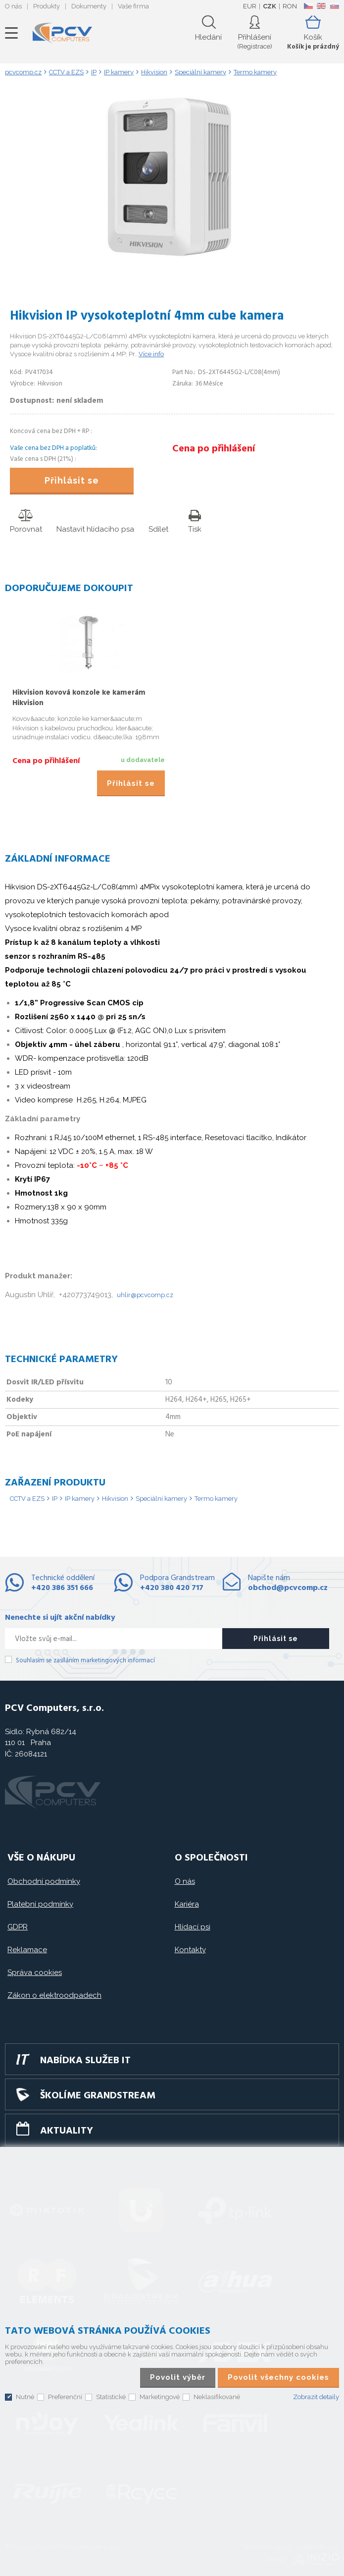 The image size is (344, 2576). What do you see at coordinates (66, 2131) in the screenshot?
I see `Aktuality` at bounding box center [66, 2131].